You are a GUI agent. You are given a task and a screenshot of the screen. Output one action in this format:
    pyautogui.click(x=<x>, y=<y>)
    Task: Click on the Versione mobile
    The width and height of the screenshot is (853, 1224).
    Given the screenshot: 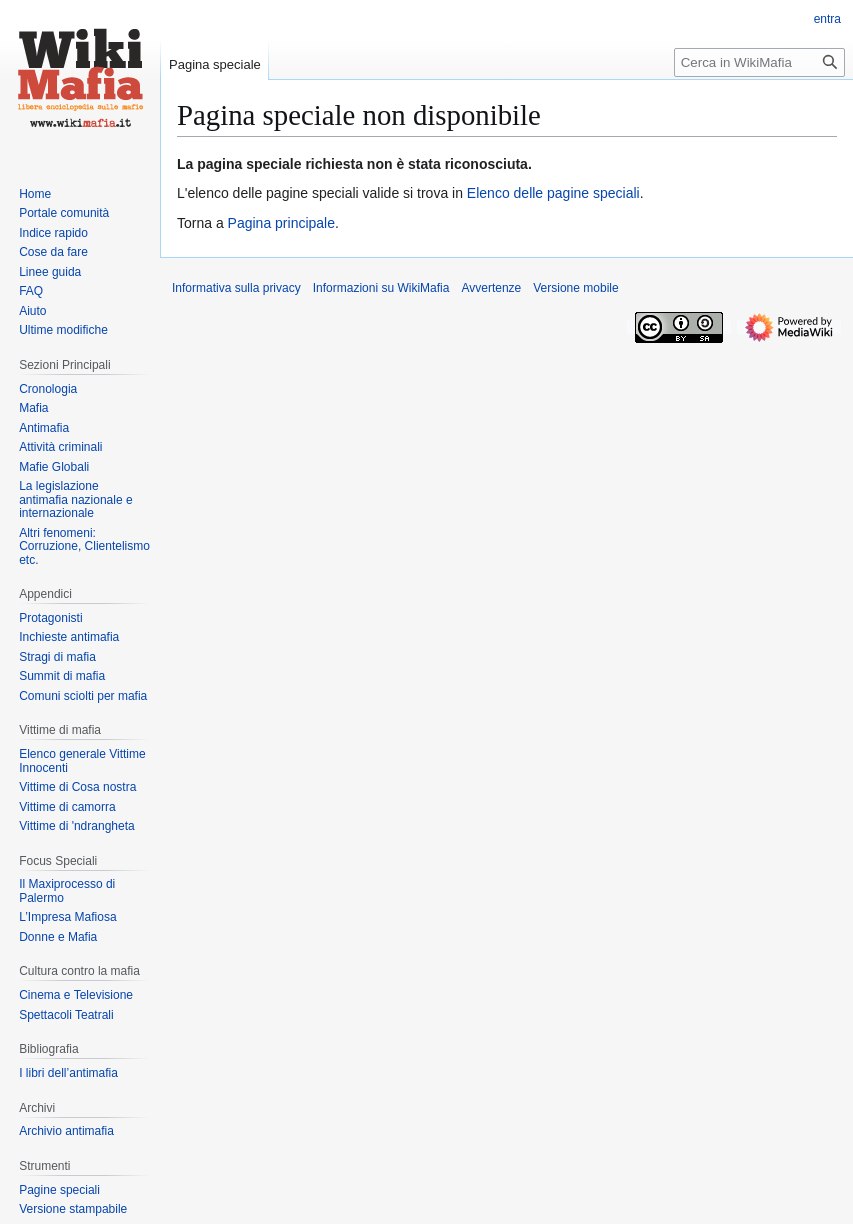 What is the action you would take?
    pyautogui.click(x=575, y=288)
    